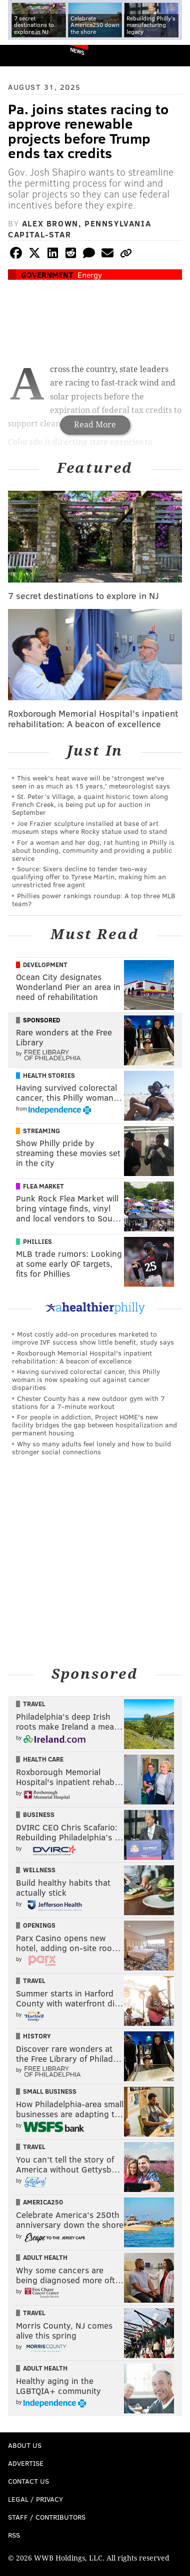 Image resolution: width=190 pixels, height=2576 pixels. What do you see at coordinates (26, 2463) in the screenshot?
I see `Advertise` at bounding box center [26, 2463].